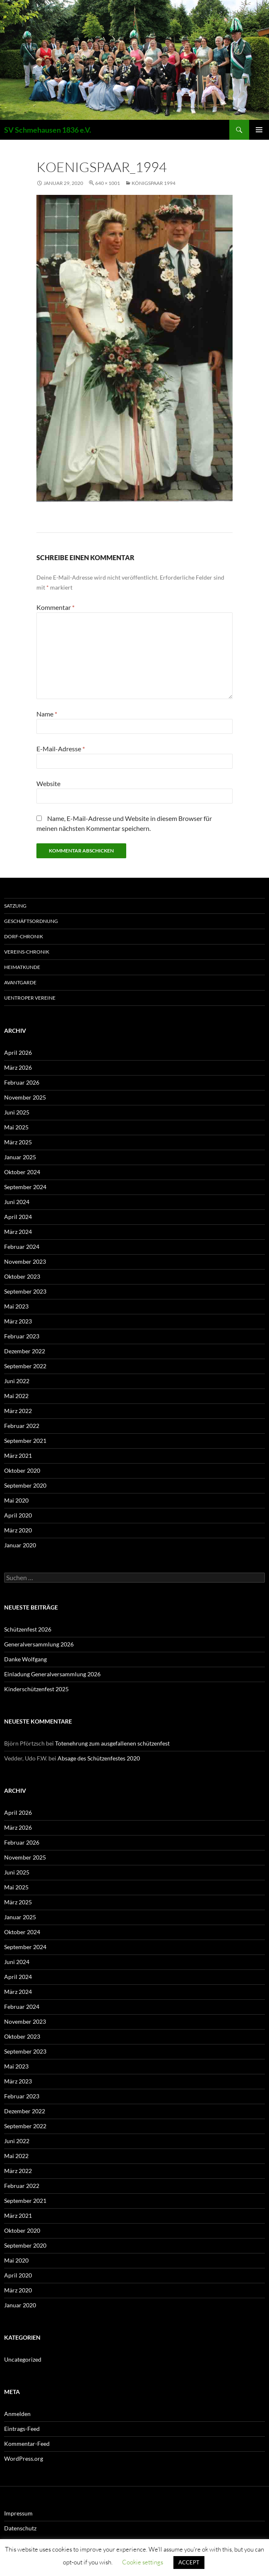 The height and width of the screenshot is (2576, 269). I want to click on Februar 2024, so click(21, 1246).